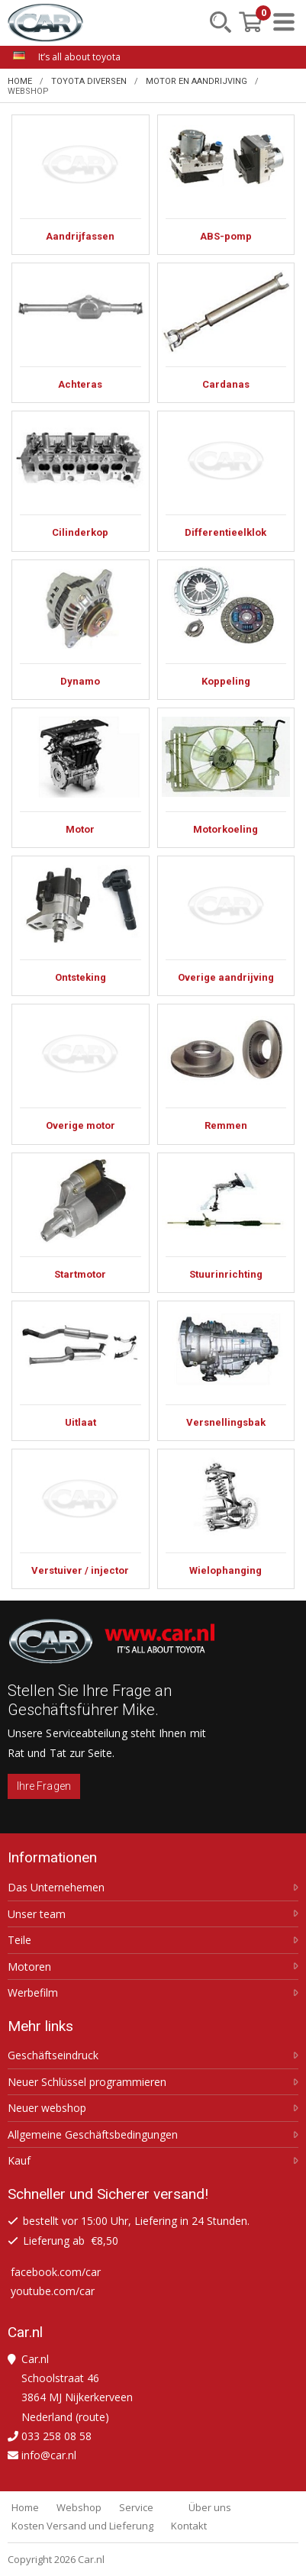  I want to click on Ontsteking, so click(80, 925).